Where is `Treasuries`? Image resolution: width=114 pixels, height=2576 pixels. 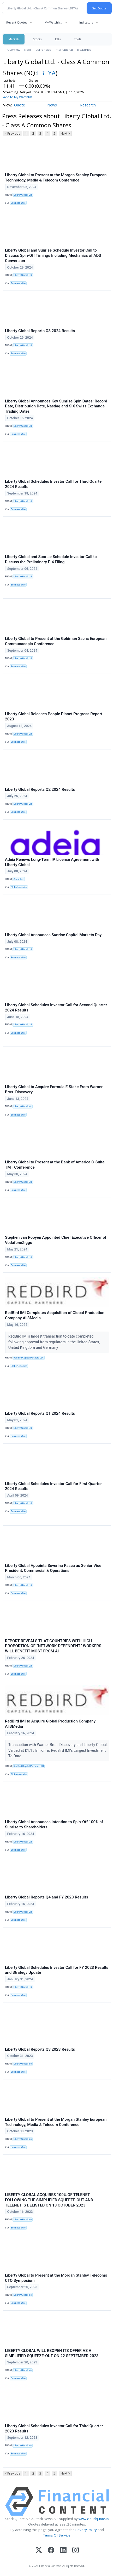
Treasuries is located at coordinates (84, 50).